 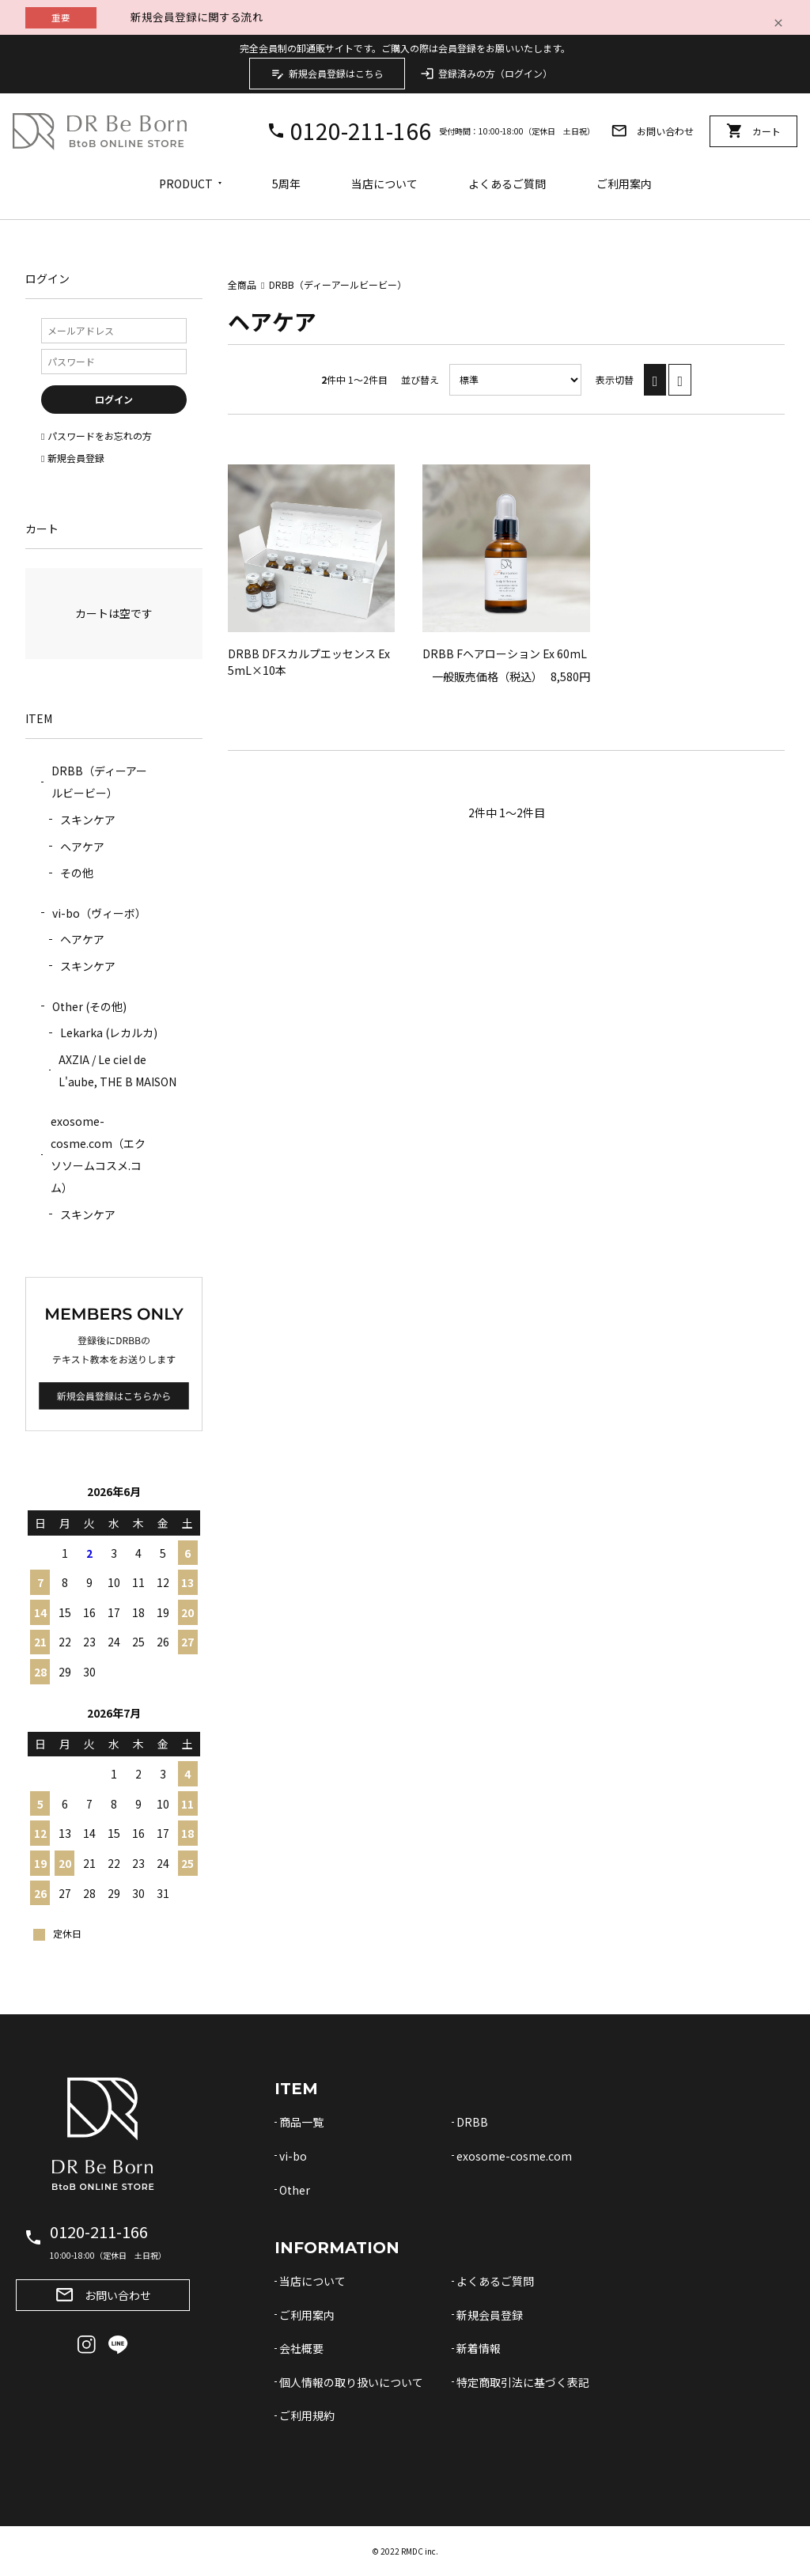 I want to click on 会社概要, so click(x=301, y=2348).